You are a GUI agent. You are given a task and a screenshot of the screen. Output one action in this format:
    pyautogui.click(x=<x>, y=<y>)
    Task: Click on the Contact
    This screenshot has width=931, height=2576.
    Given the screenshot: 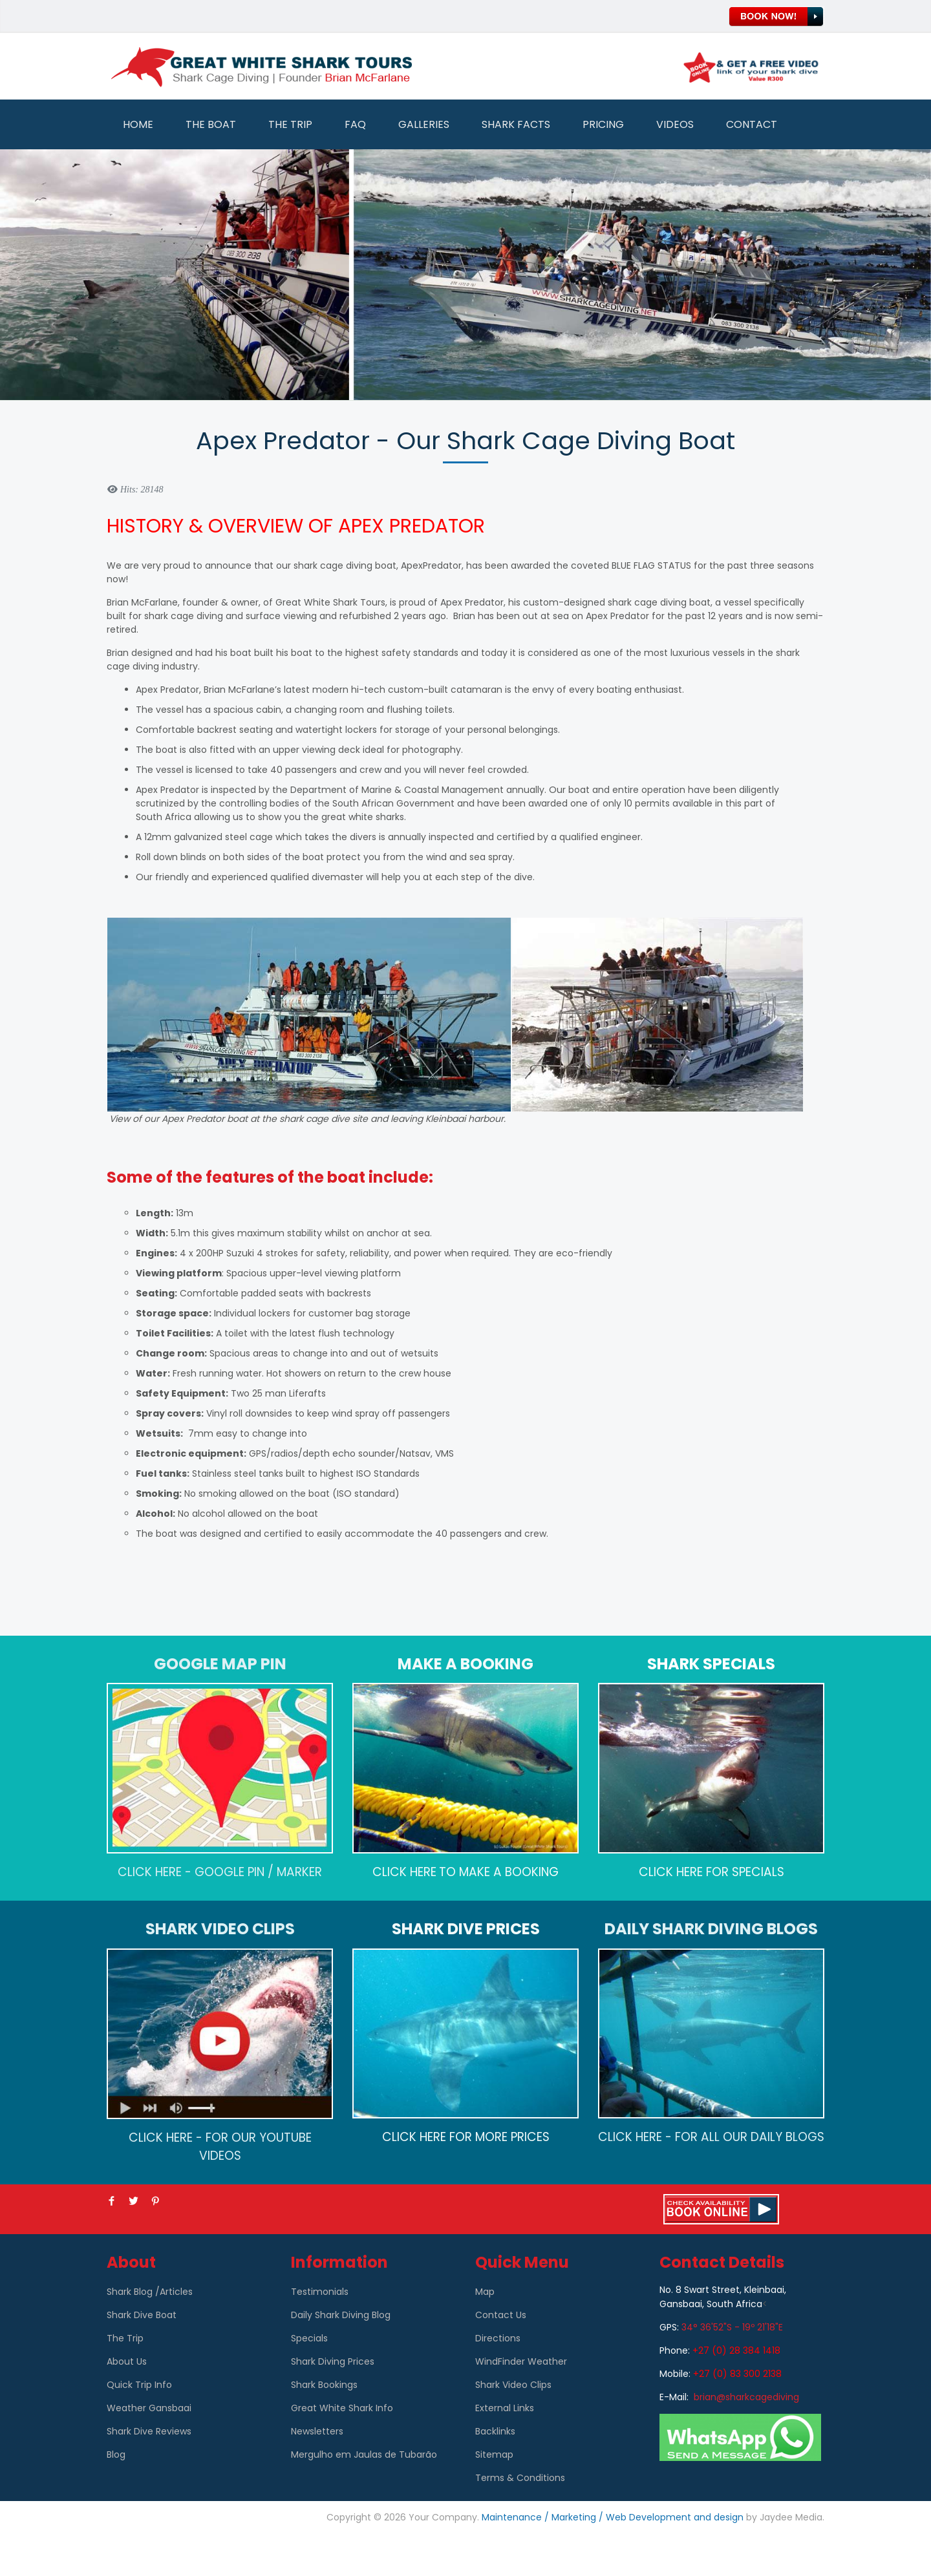 What is the action you would take?
    pyautogui.click(x=751, y=124)
    